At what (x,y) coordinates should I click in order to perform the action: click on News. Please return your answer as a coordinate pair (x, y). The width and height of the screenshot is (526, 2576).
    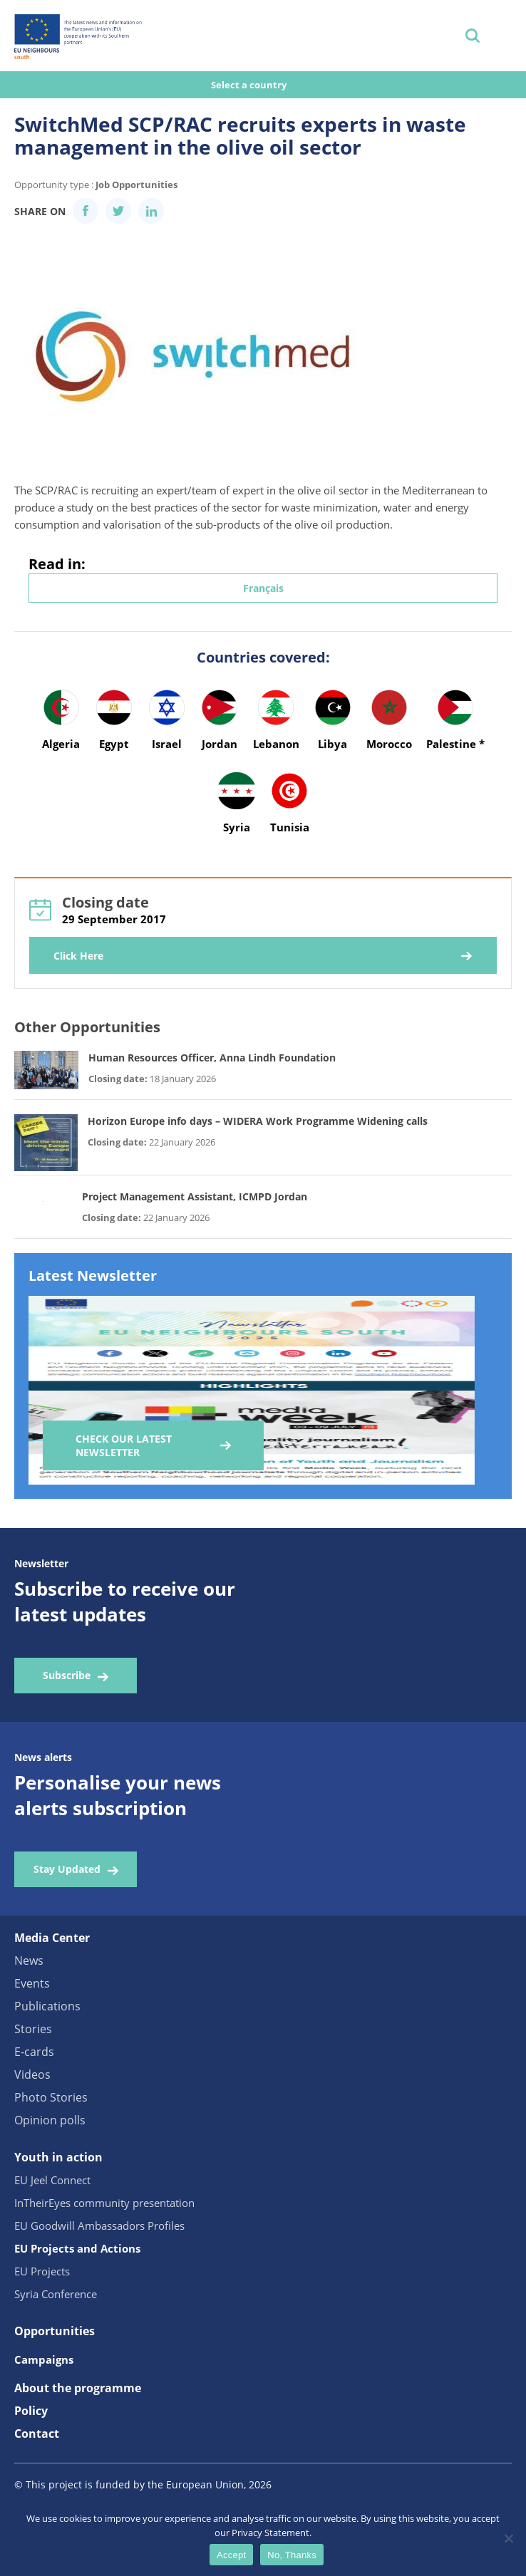
    Looking at the image, I should click on (28, 1960).